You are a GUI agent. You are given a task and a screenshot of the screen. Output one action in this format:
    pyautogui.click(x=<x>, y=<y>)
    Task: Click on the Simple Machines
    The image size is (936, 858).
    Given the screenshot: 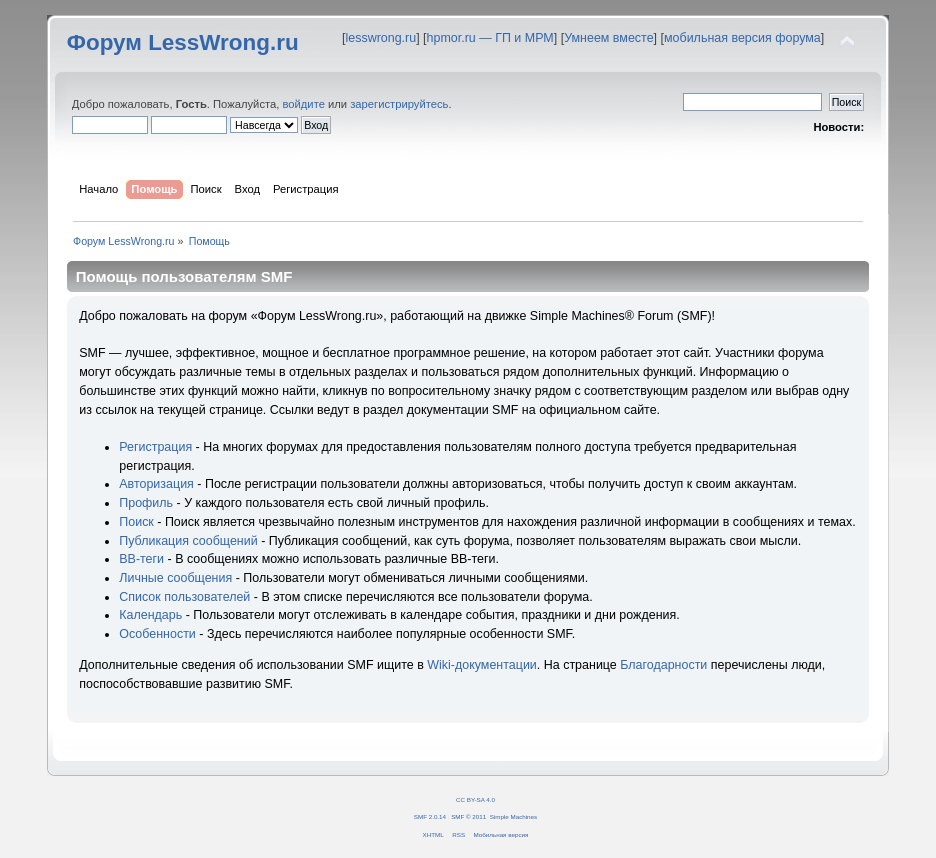 What is the action you would take?
    pyautogui.click(x=513, y=816)
    